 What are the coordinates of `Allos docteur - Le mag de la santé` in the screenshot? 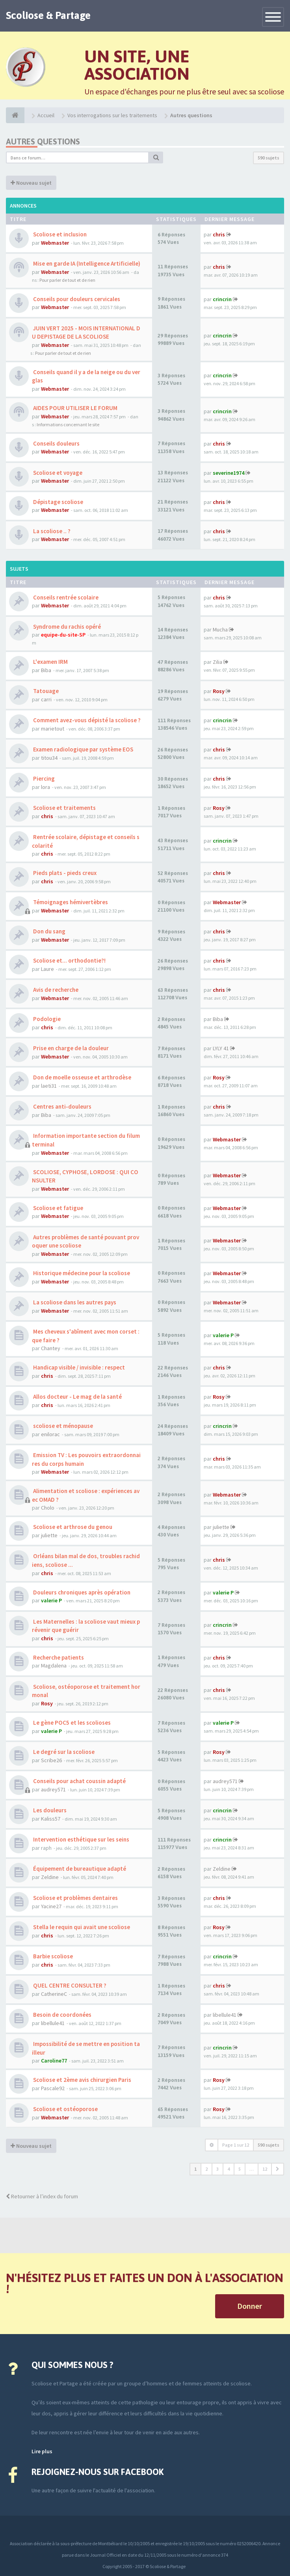 It's located at (77, 1396).